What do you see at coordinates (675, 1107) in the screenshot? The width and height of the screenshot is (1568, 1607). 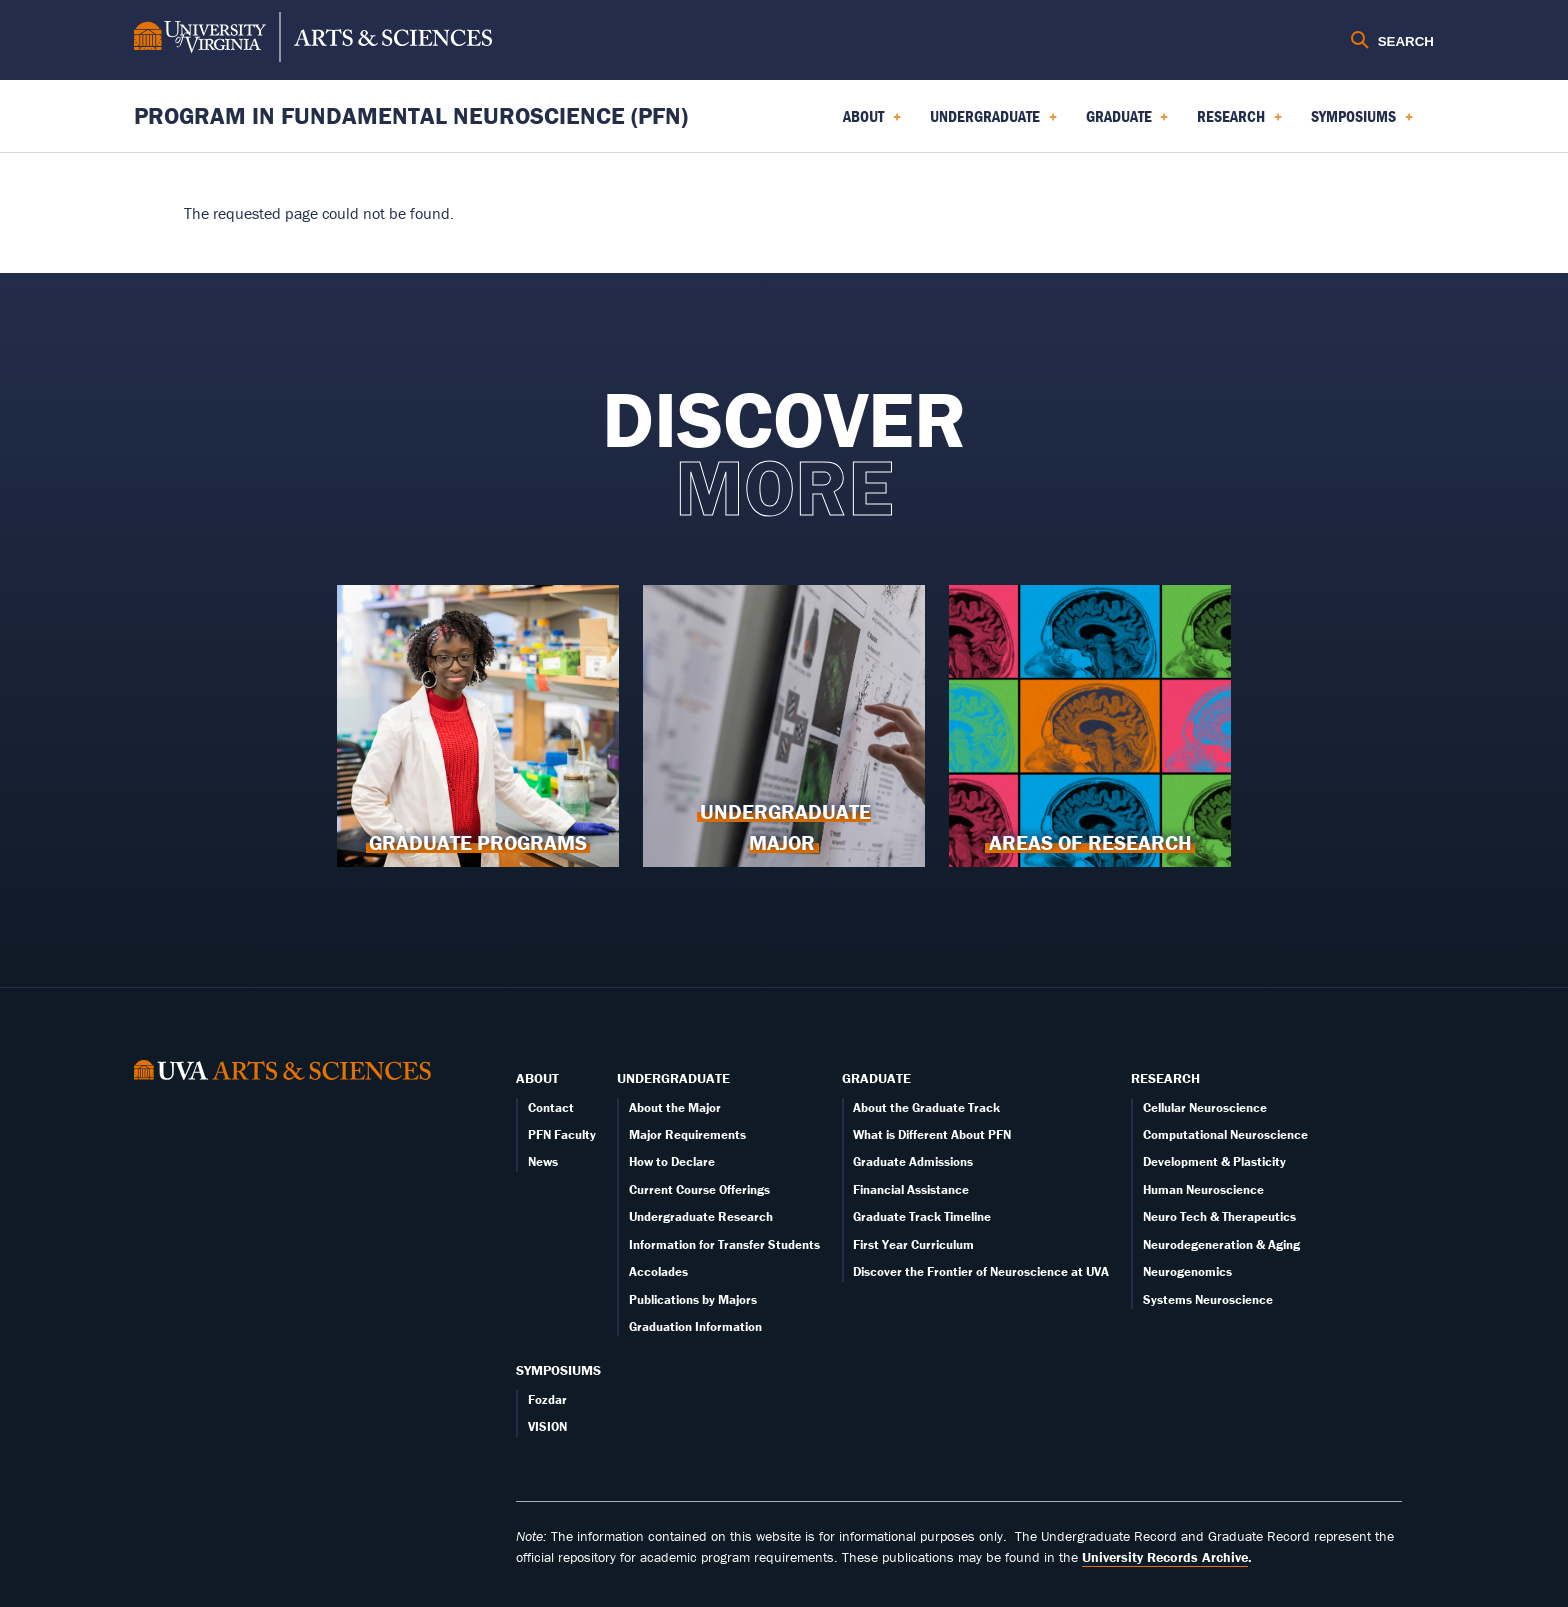 I see `About the Major` at bounding box center [675, 1107].